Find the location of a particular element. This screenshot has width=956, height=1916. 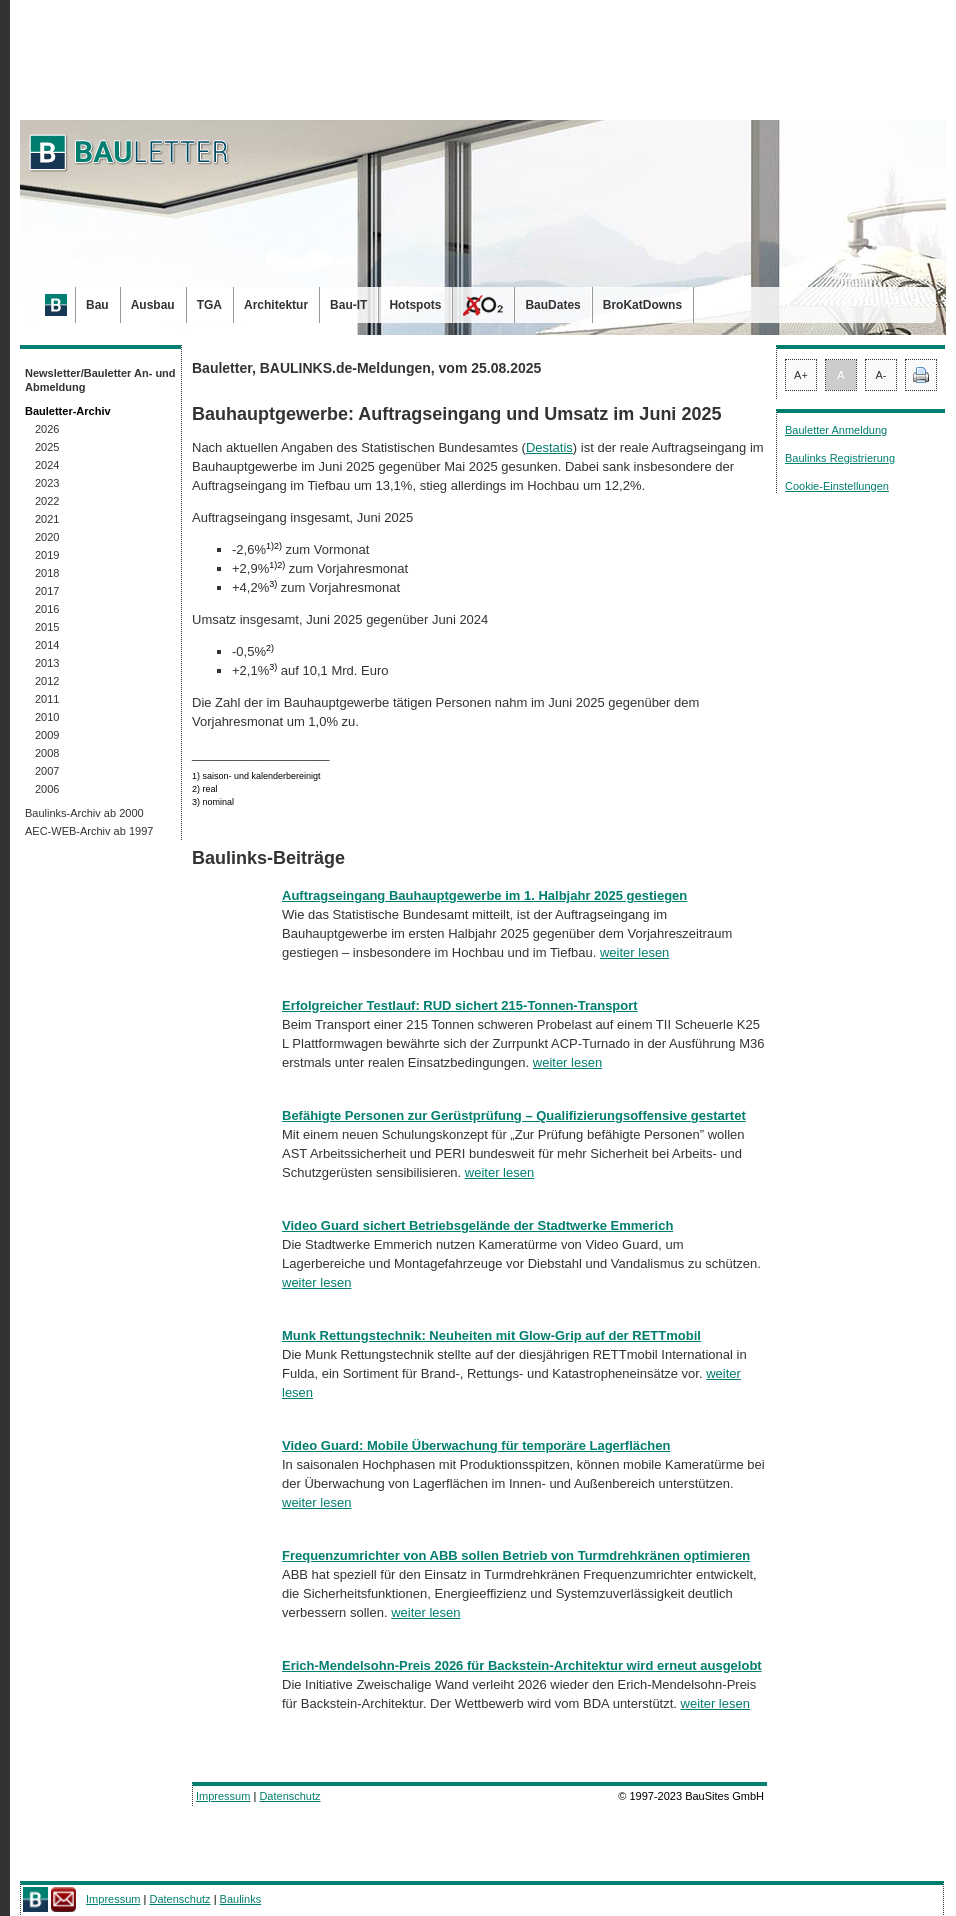

Bau is located at coordinates (97, 305).